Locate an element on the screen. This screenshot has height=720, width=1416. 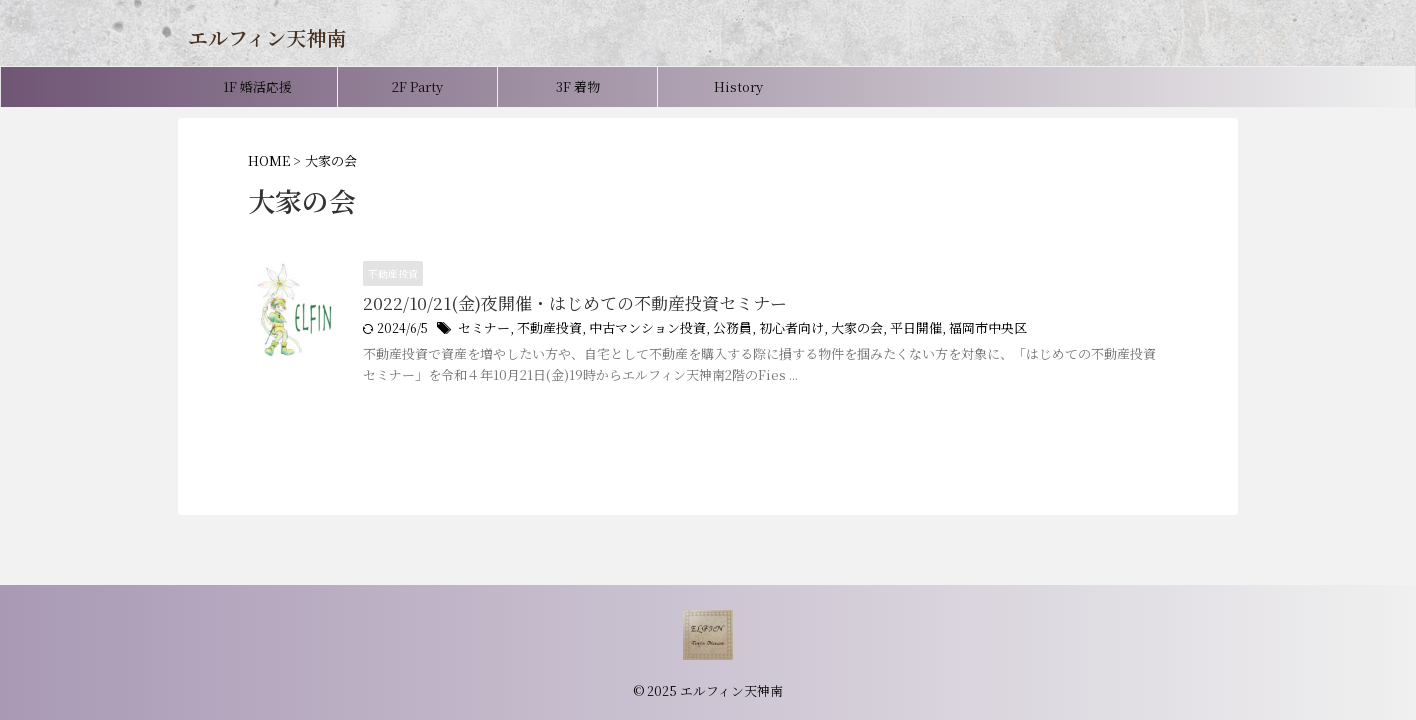
初心者向け is located at coordinates (768, 329).